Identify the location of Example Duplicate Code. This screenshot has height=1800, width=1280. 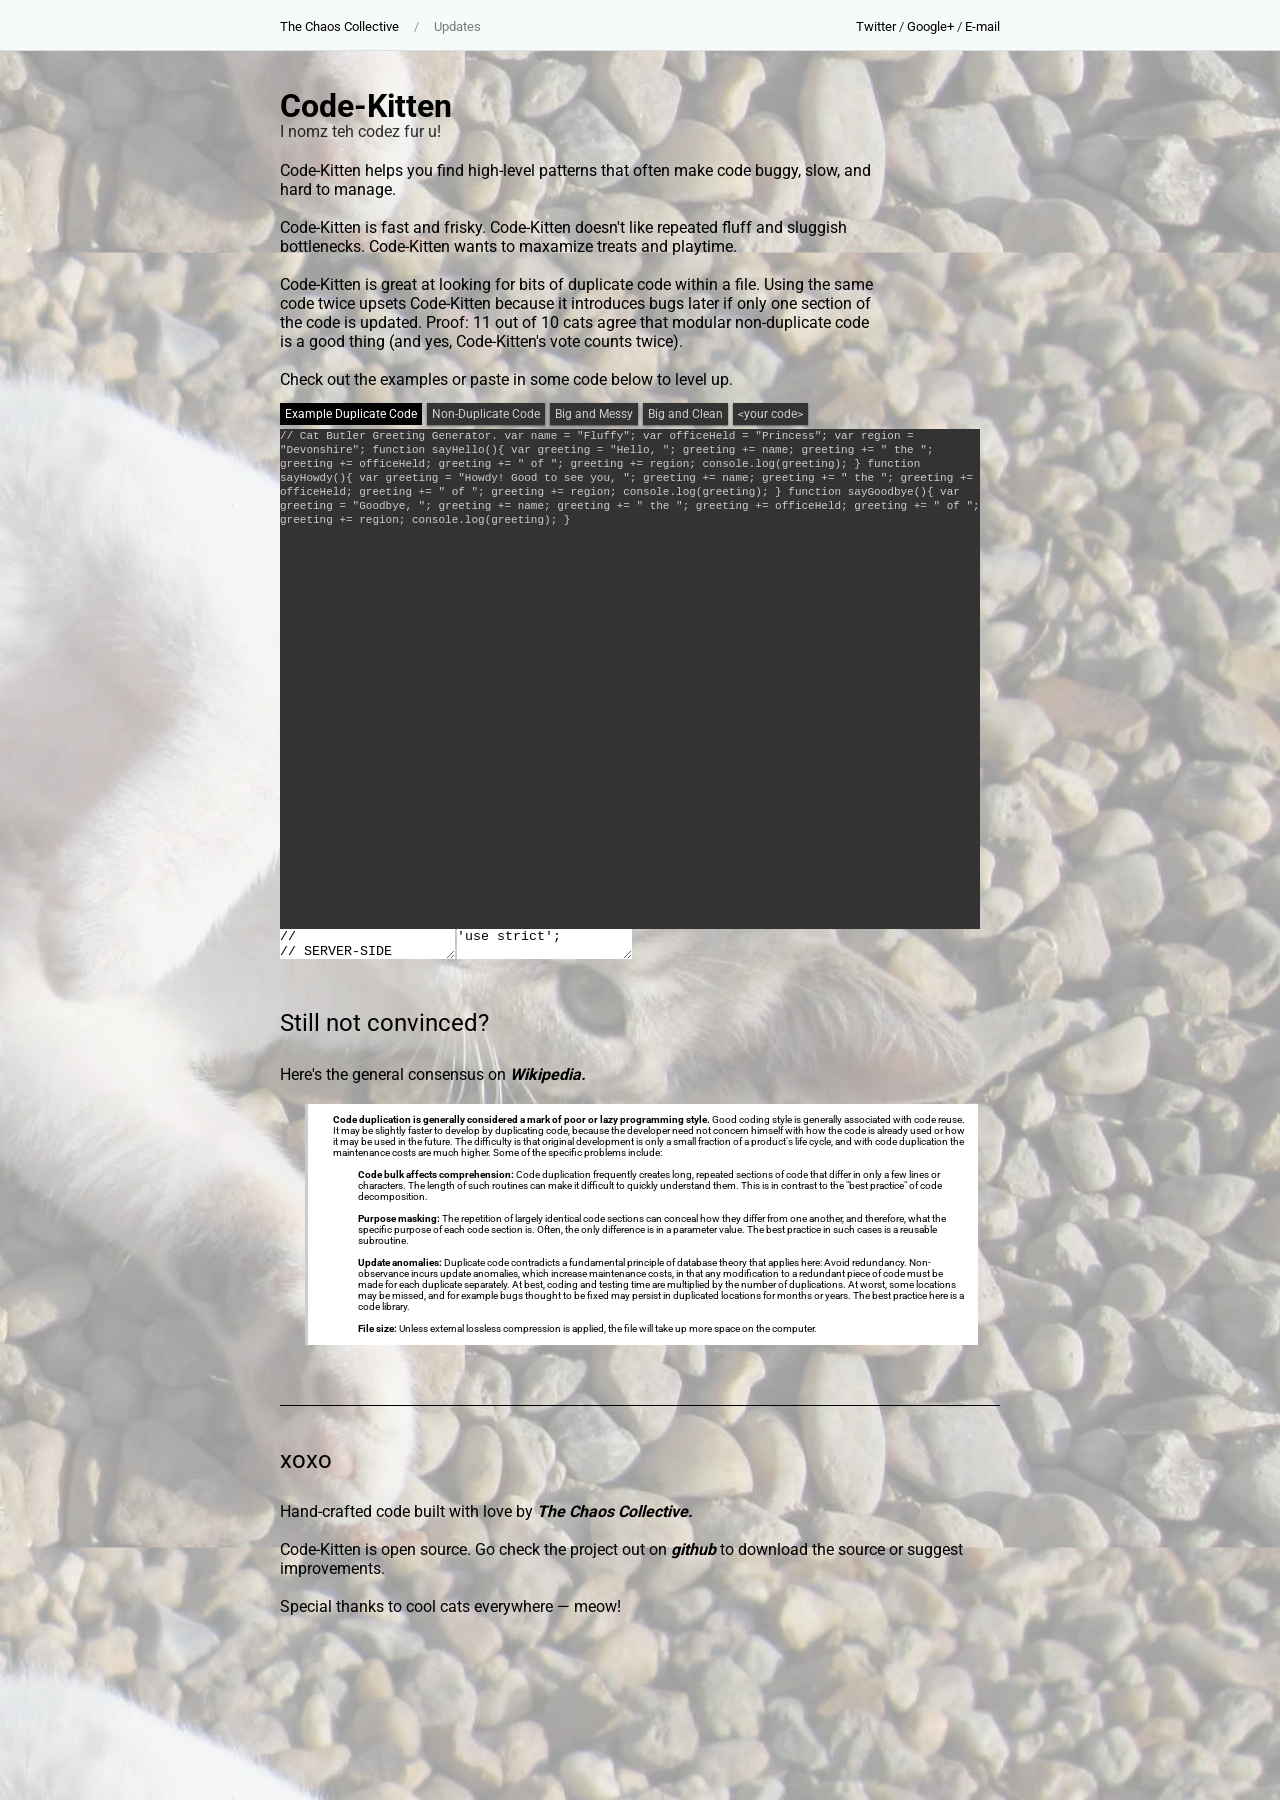
(351, 414).